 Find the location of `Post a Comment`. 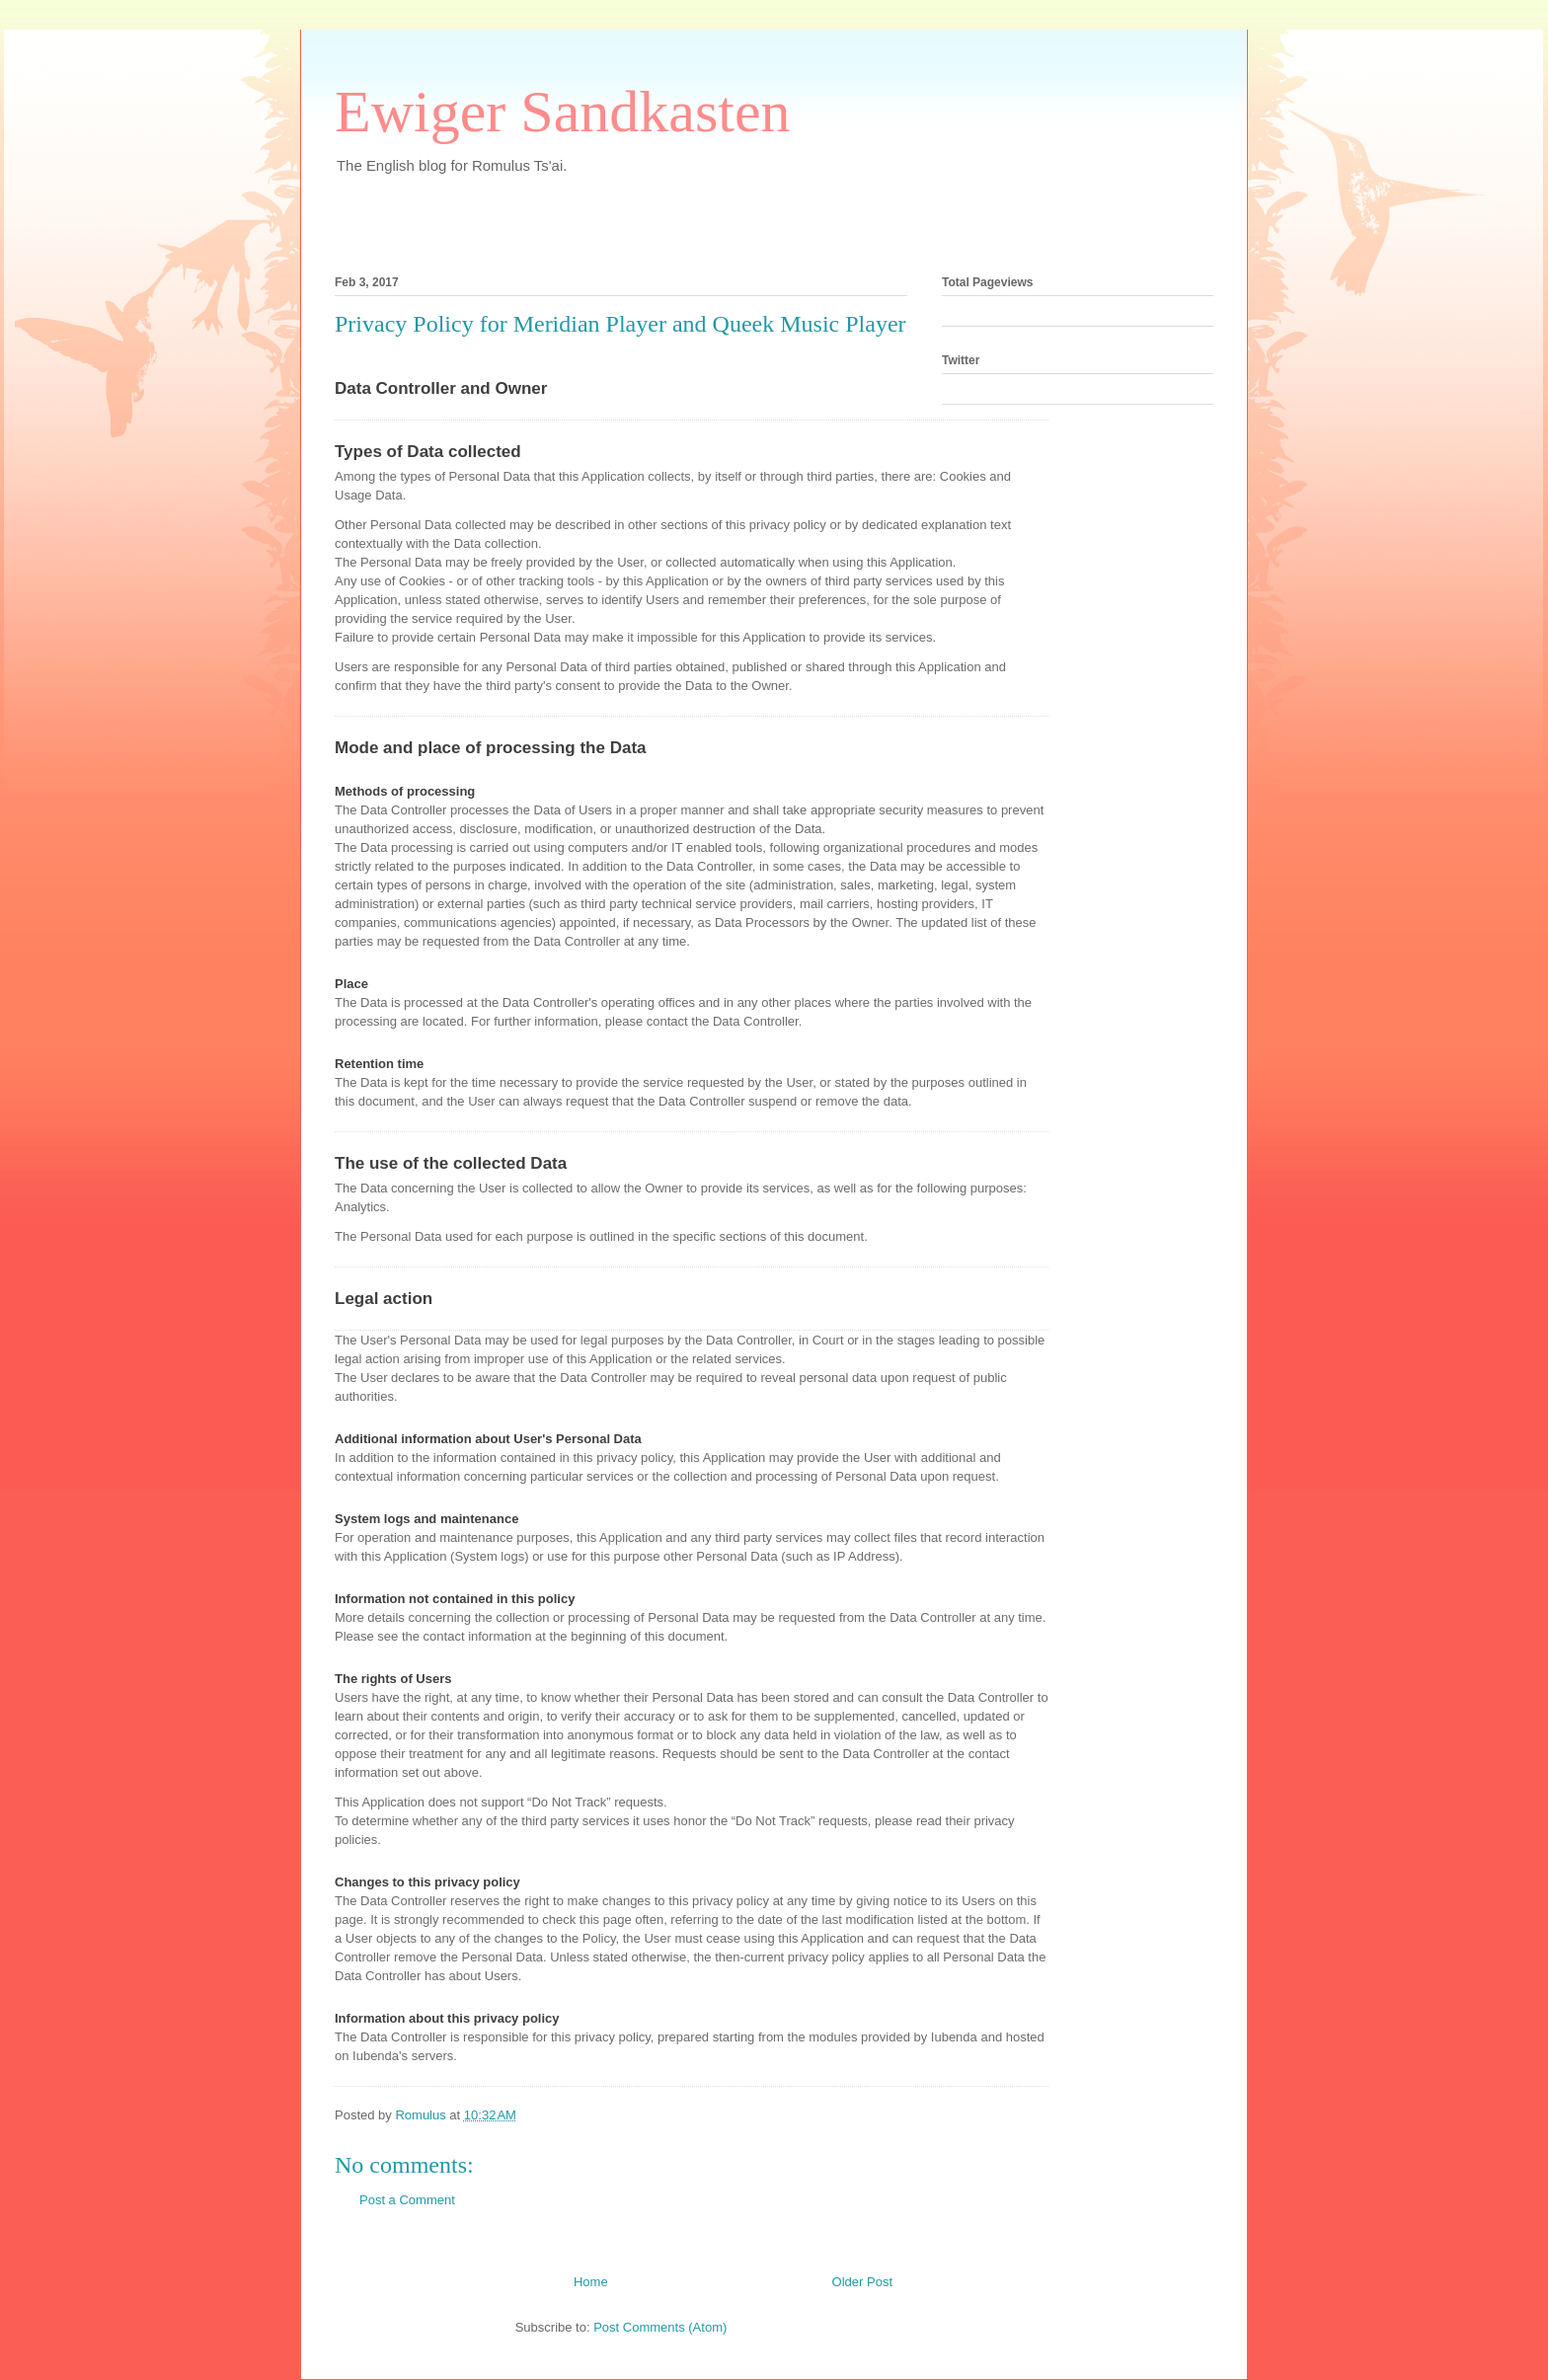

Post a Comment is located at coordinates (407, 2199).